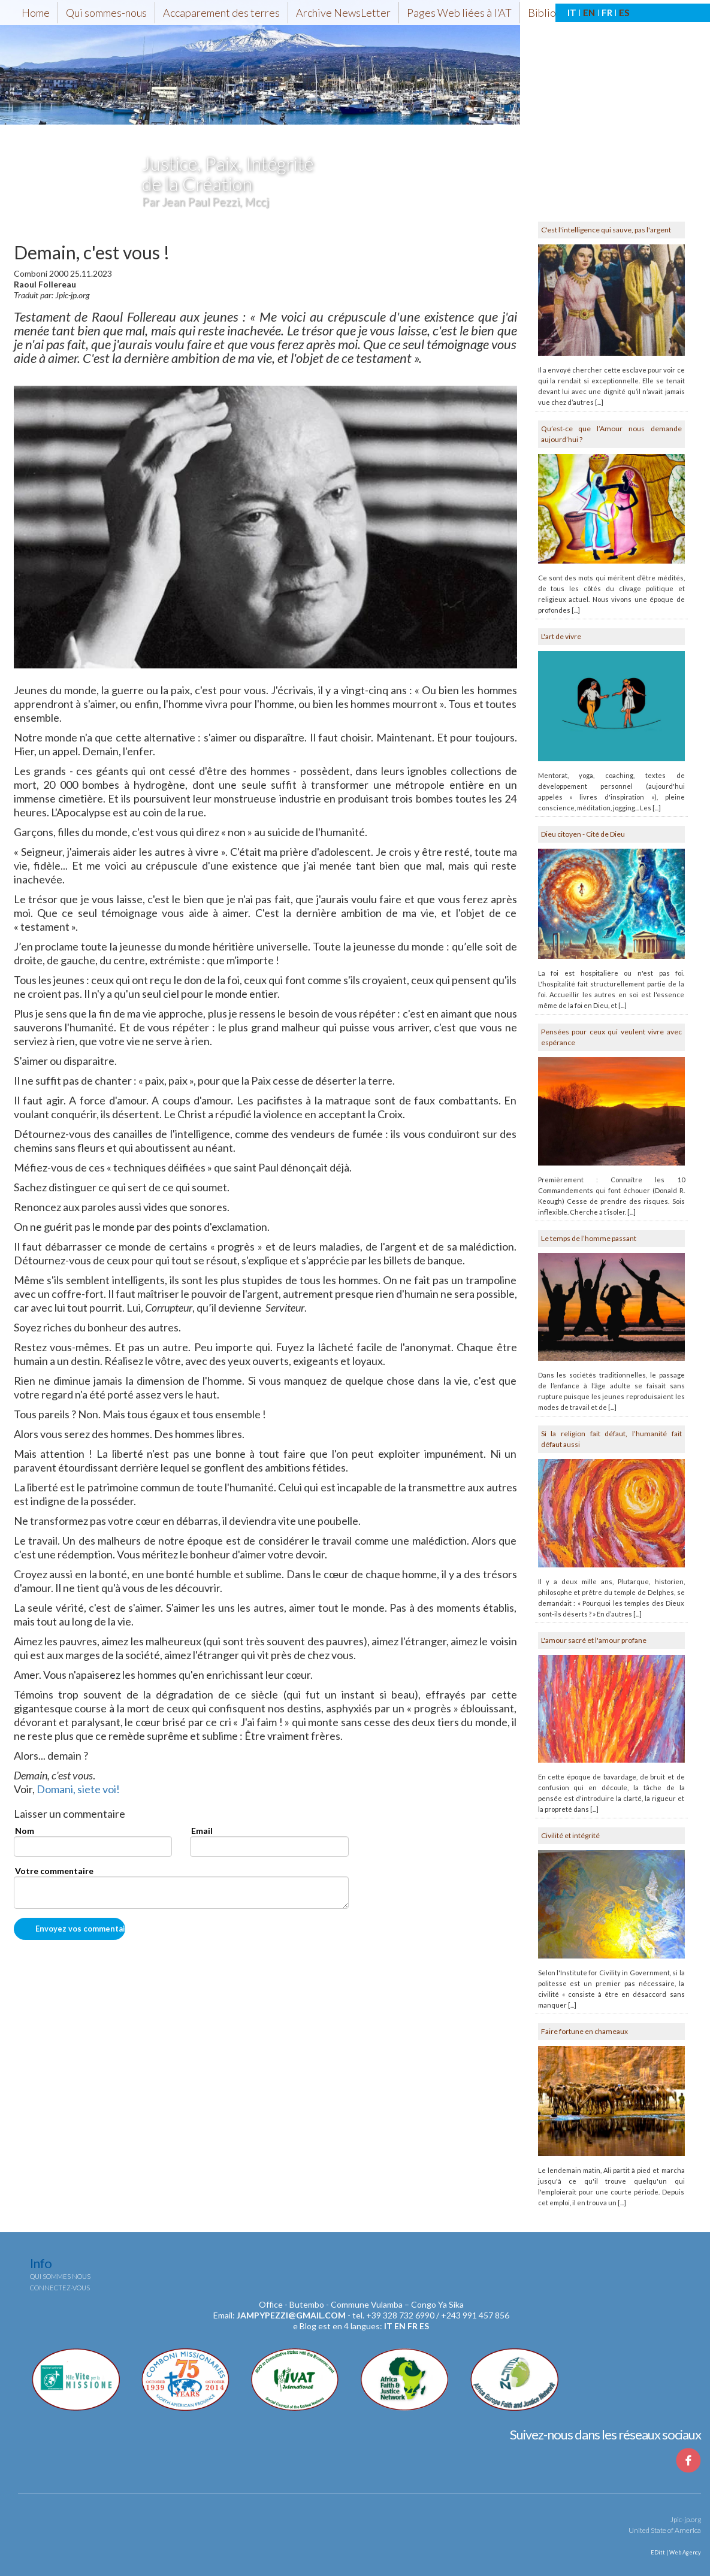 The height and width of the screenshot is (2576, 710). I want to click on IT, so click(571, 12).